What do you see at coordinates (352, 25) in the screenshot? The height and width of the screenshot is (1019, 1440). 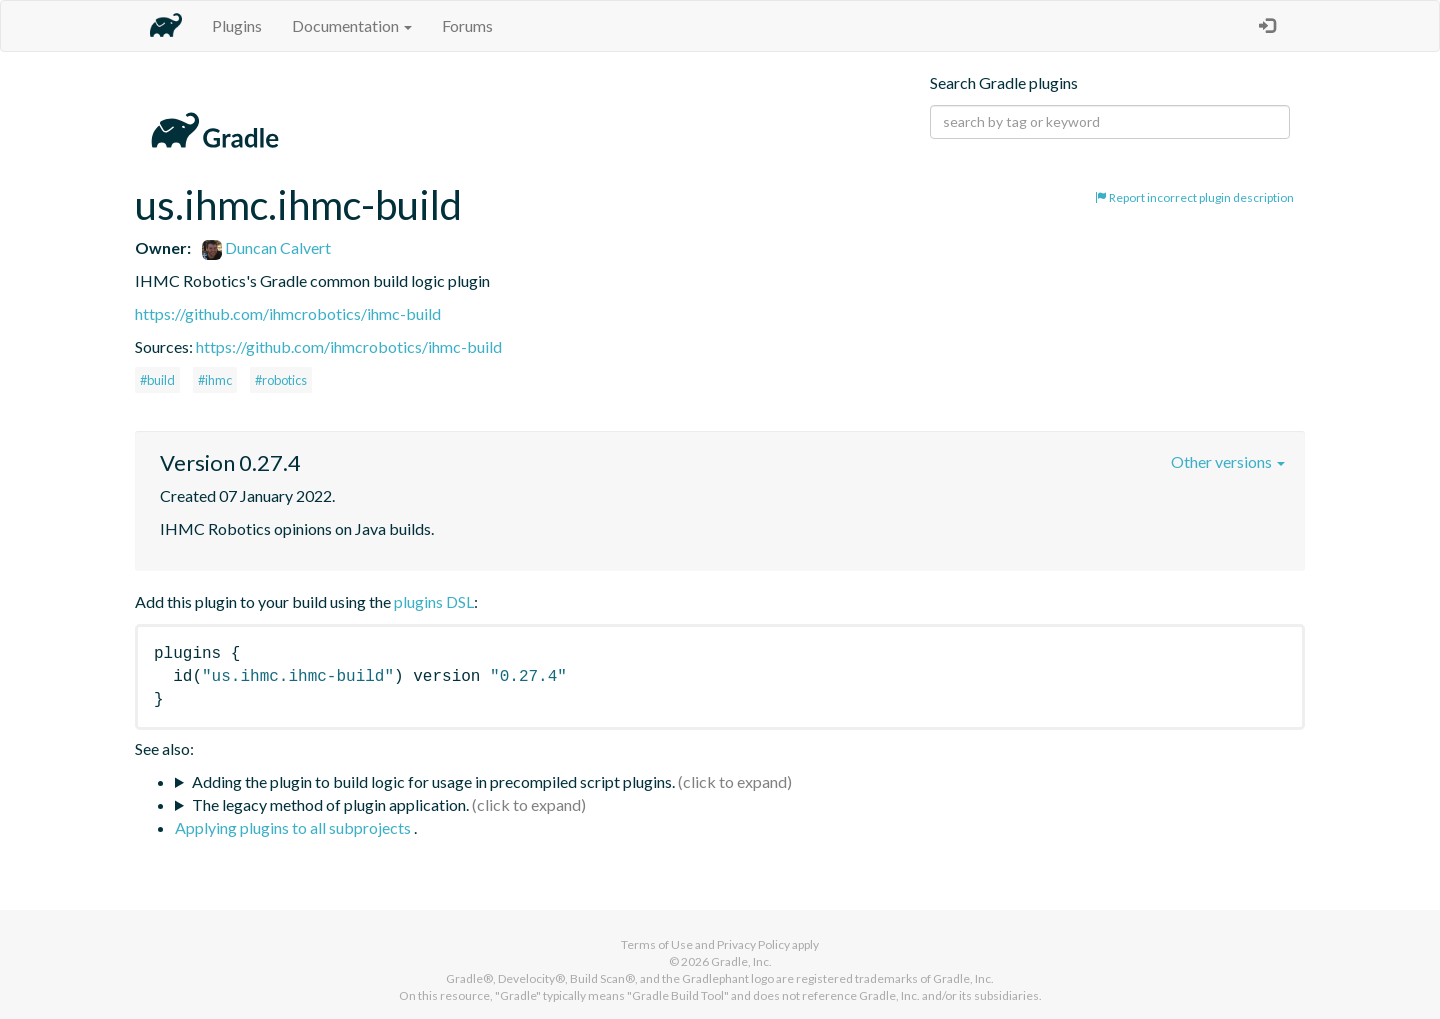 I see `Documentation [button]` at bounding box center [352, 25].